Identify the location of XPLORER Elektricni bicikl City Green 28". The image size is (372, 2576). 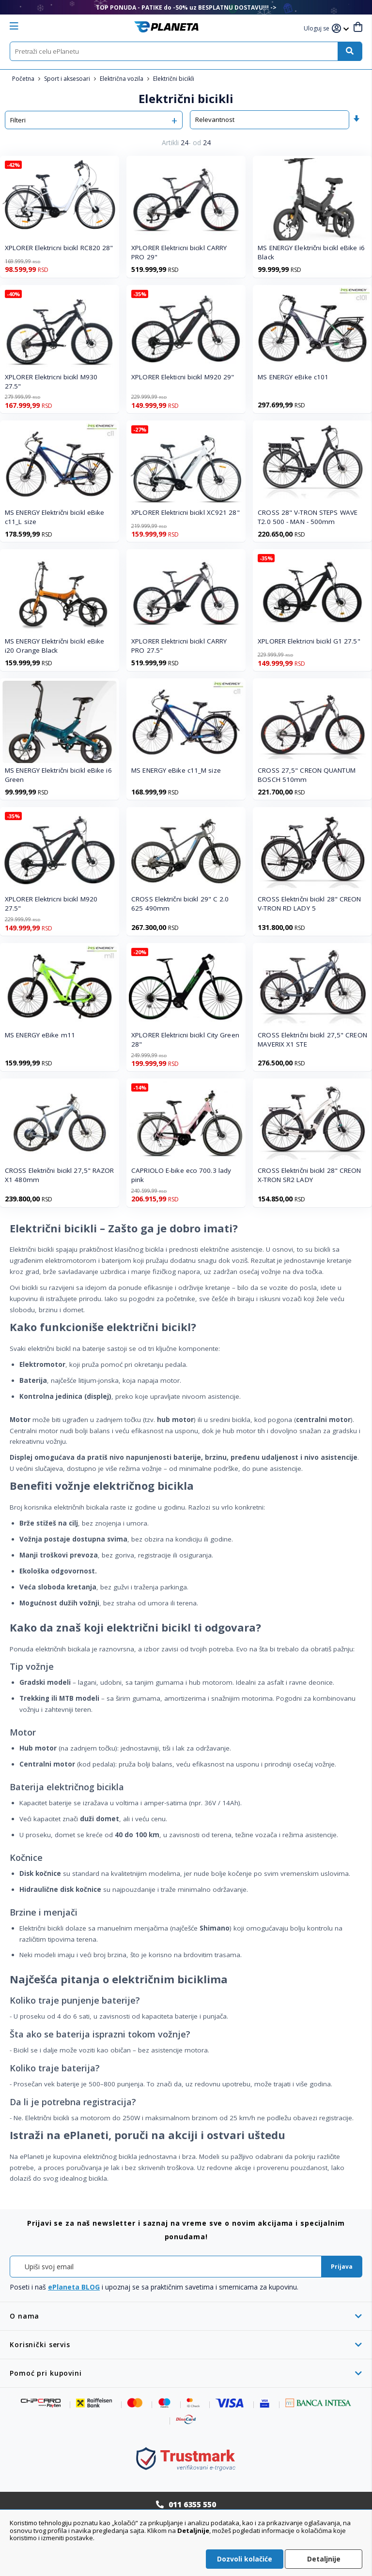
(185, 1039).